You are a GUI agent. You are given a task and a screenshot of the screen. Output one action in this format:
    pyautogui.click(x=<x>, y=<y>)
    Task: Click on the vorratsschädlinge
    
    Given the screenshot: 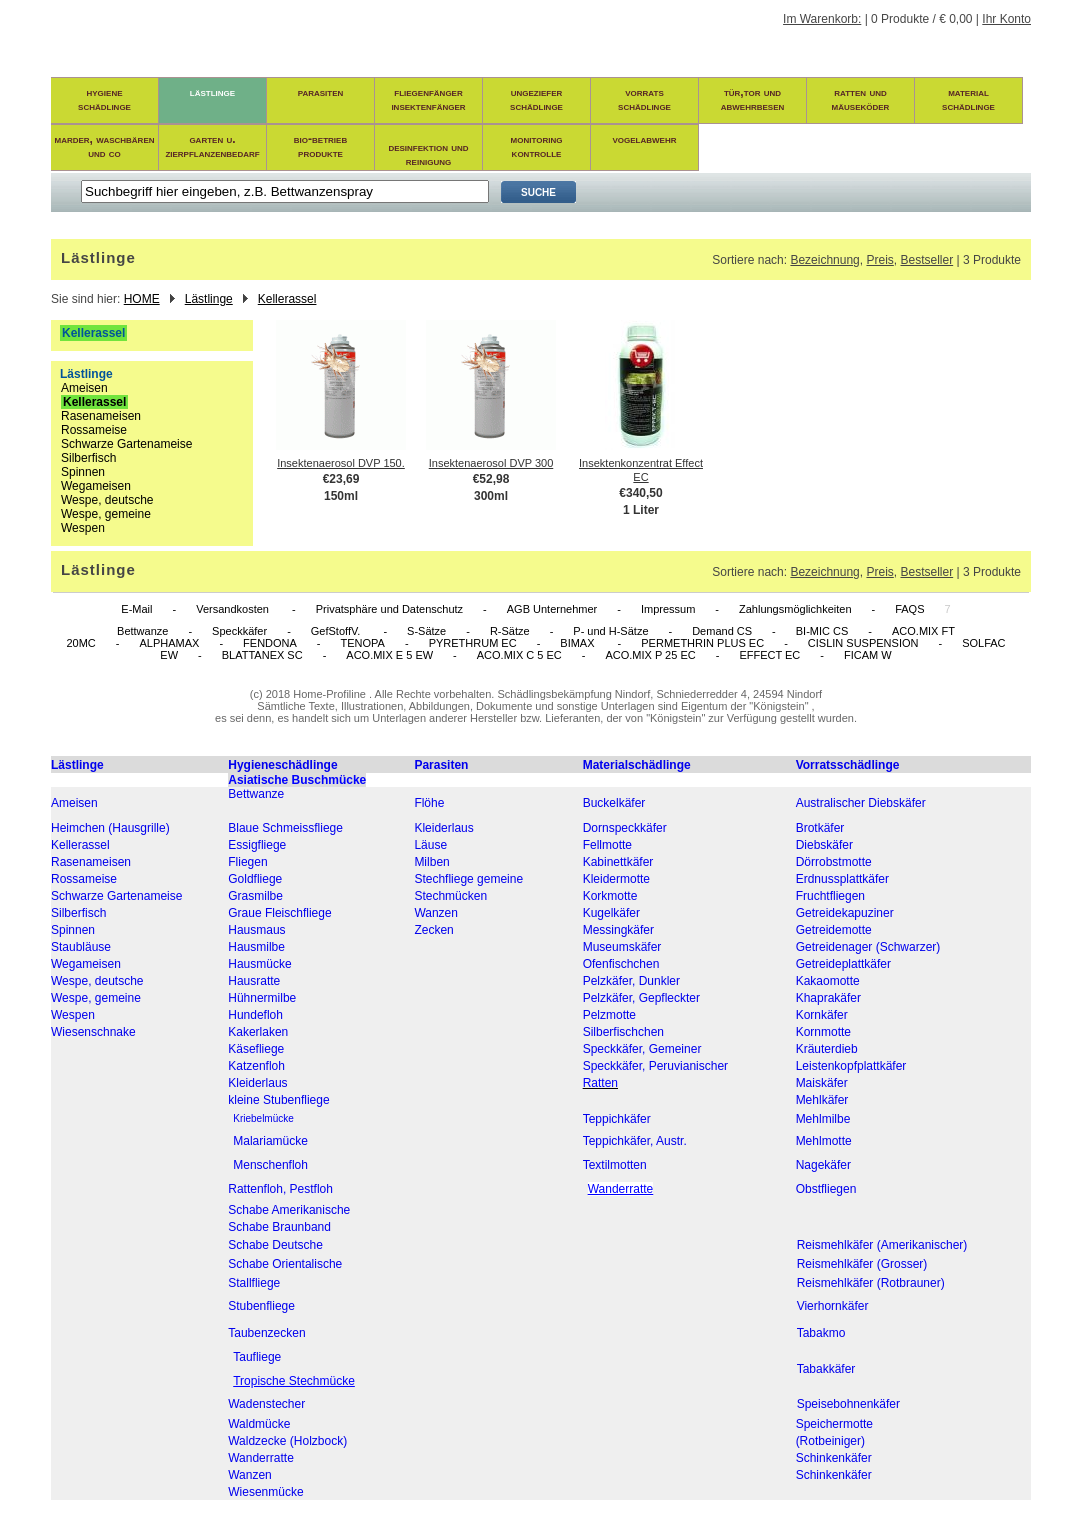 What is the action you would take?
    pyautogui.click(x=644, y=99)
    